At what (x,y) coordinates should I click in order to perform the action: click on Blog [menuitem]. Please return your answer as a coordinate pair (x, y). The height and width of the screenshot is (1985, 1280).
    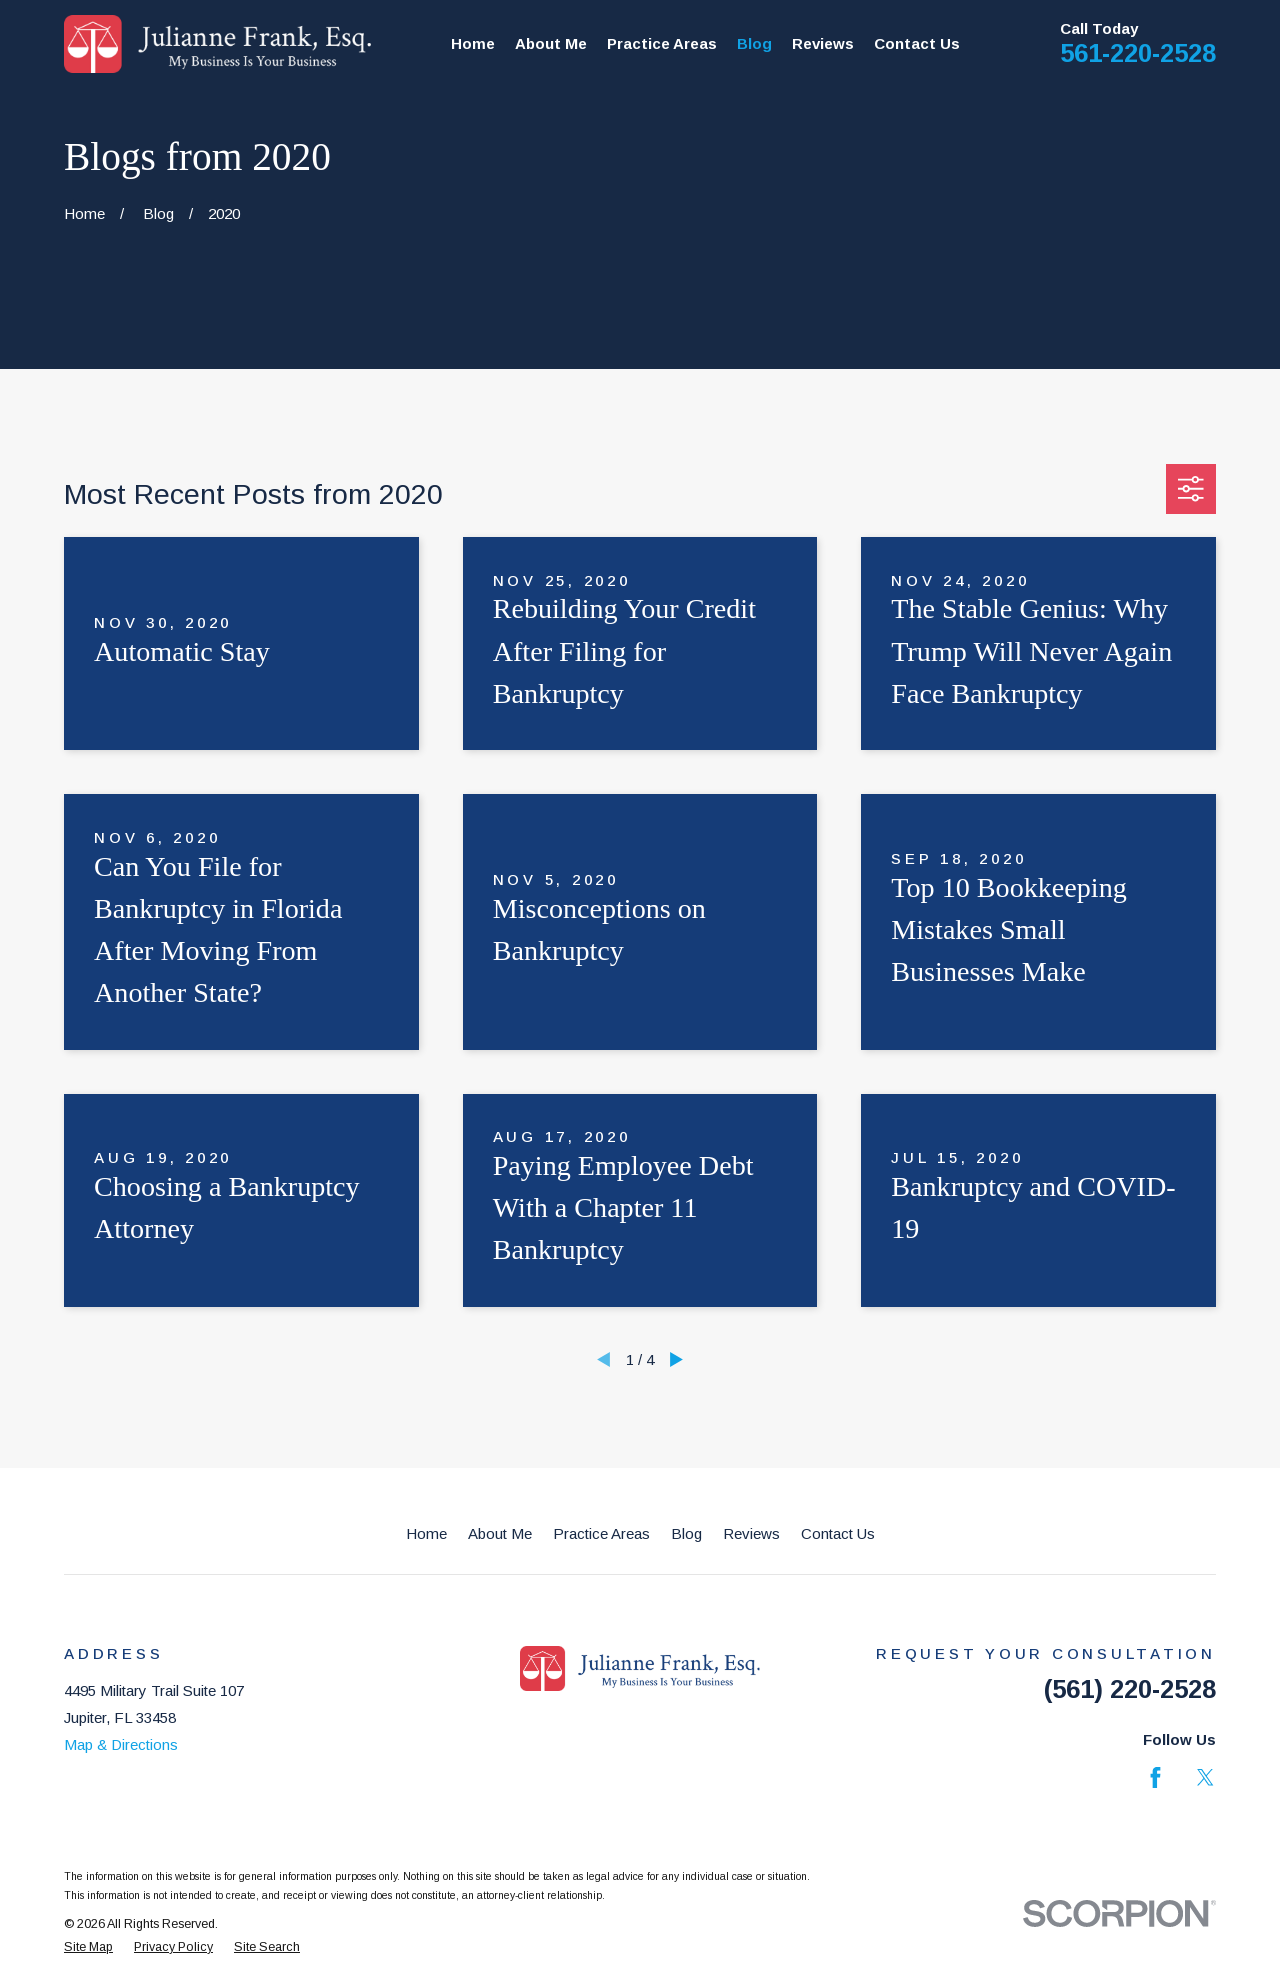
    Looking at the image, I should click on (754, 43).